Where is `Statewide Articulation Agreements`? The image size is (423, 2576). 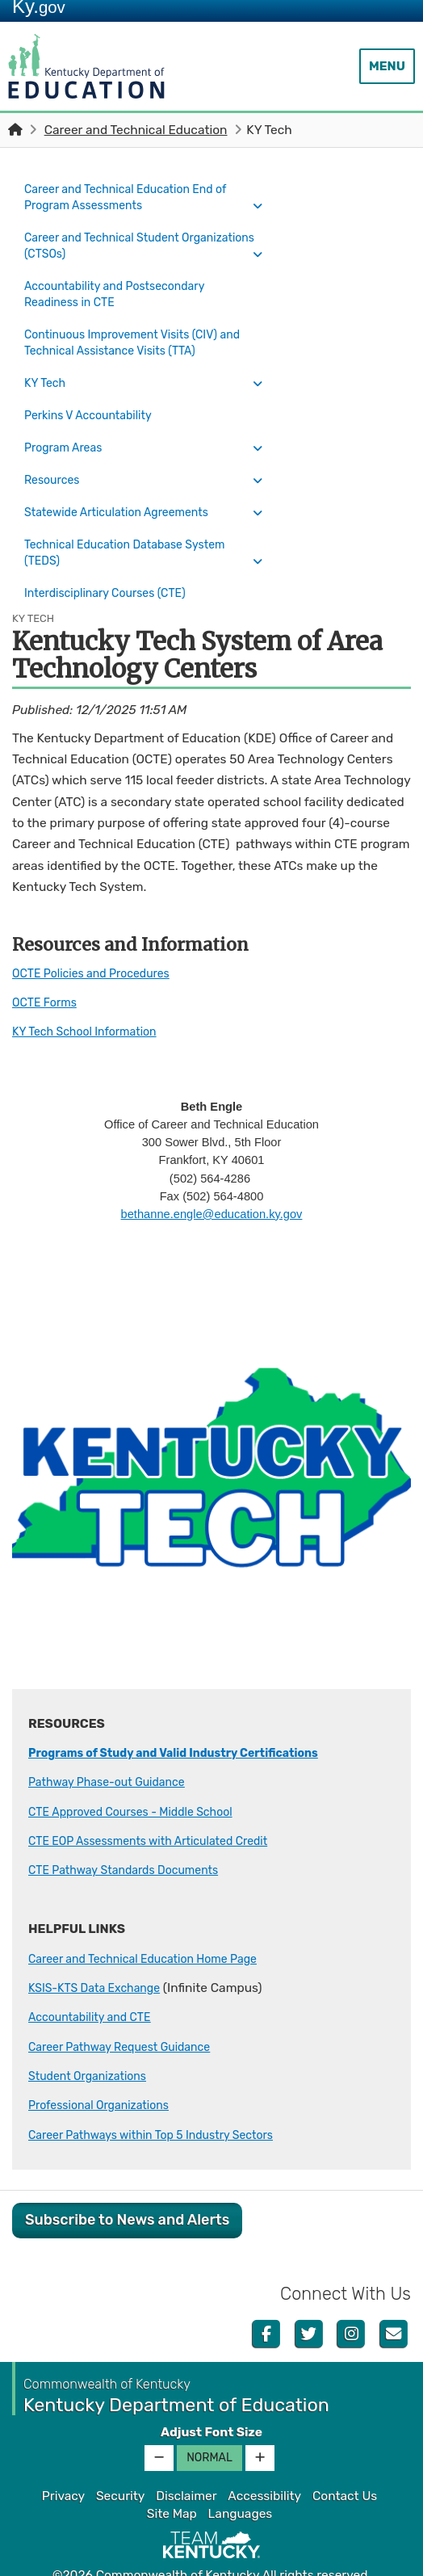
Statewide Articulation Agreements is located at coordinates (126, 487).